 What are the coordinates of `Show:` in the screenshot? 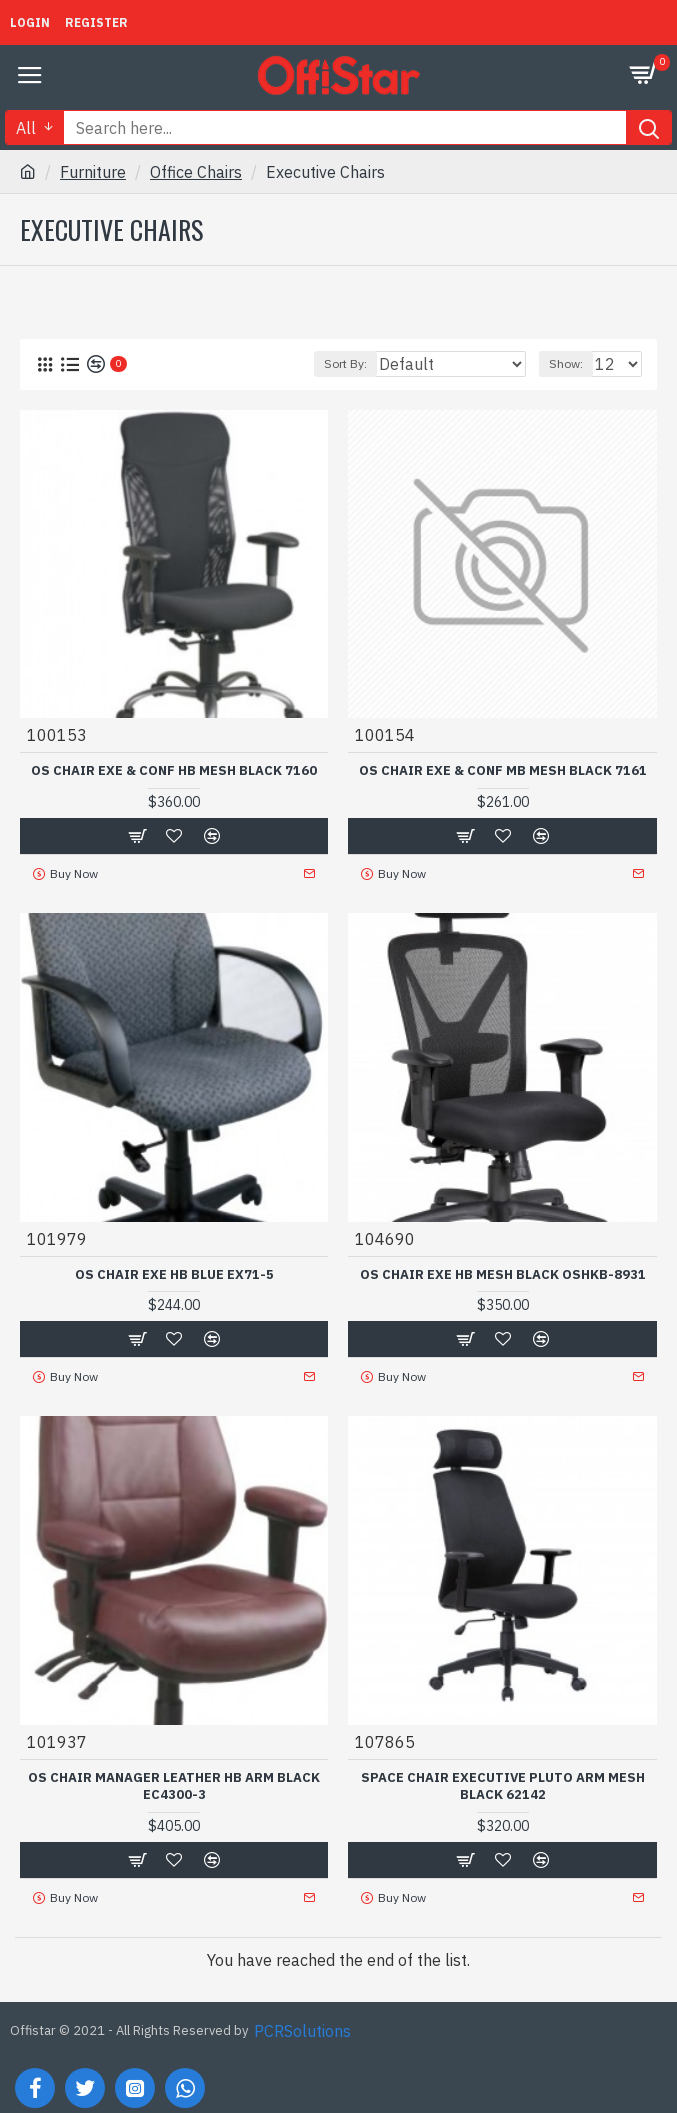 It's located at (566, 363).